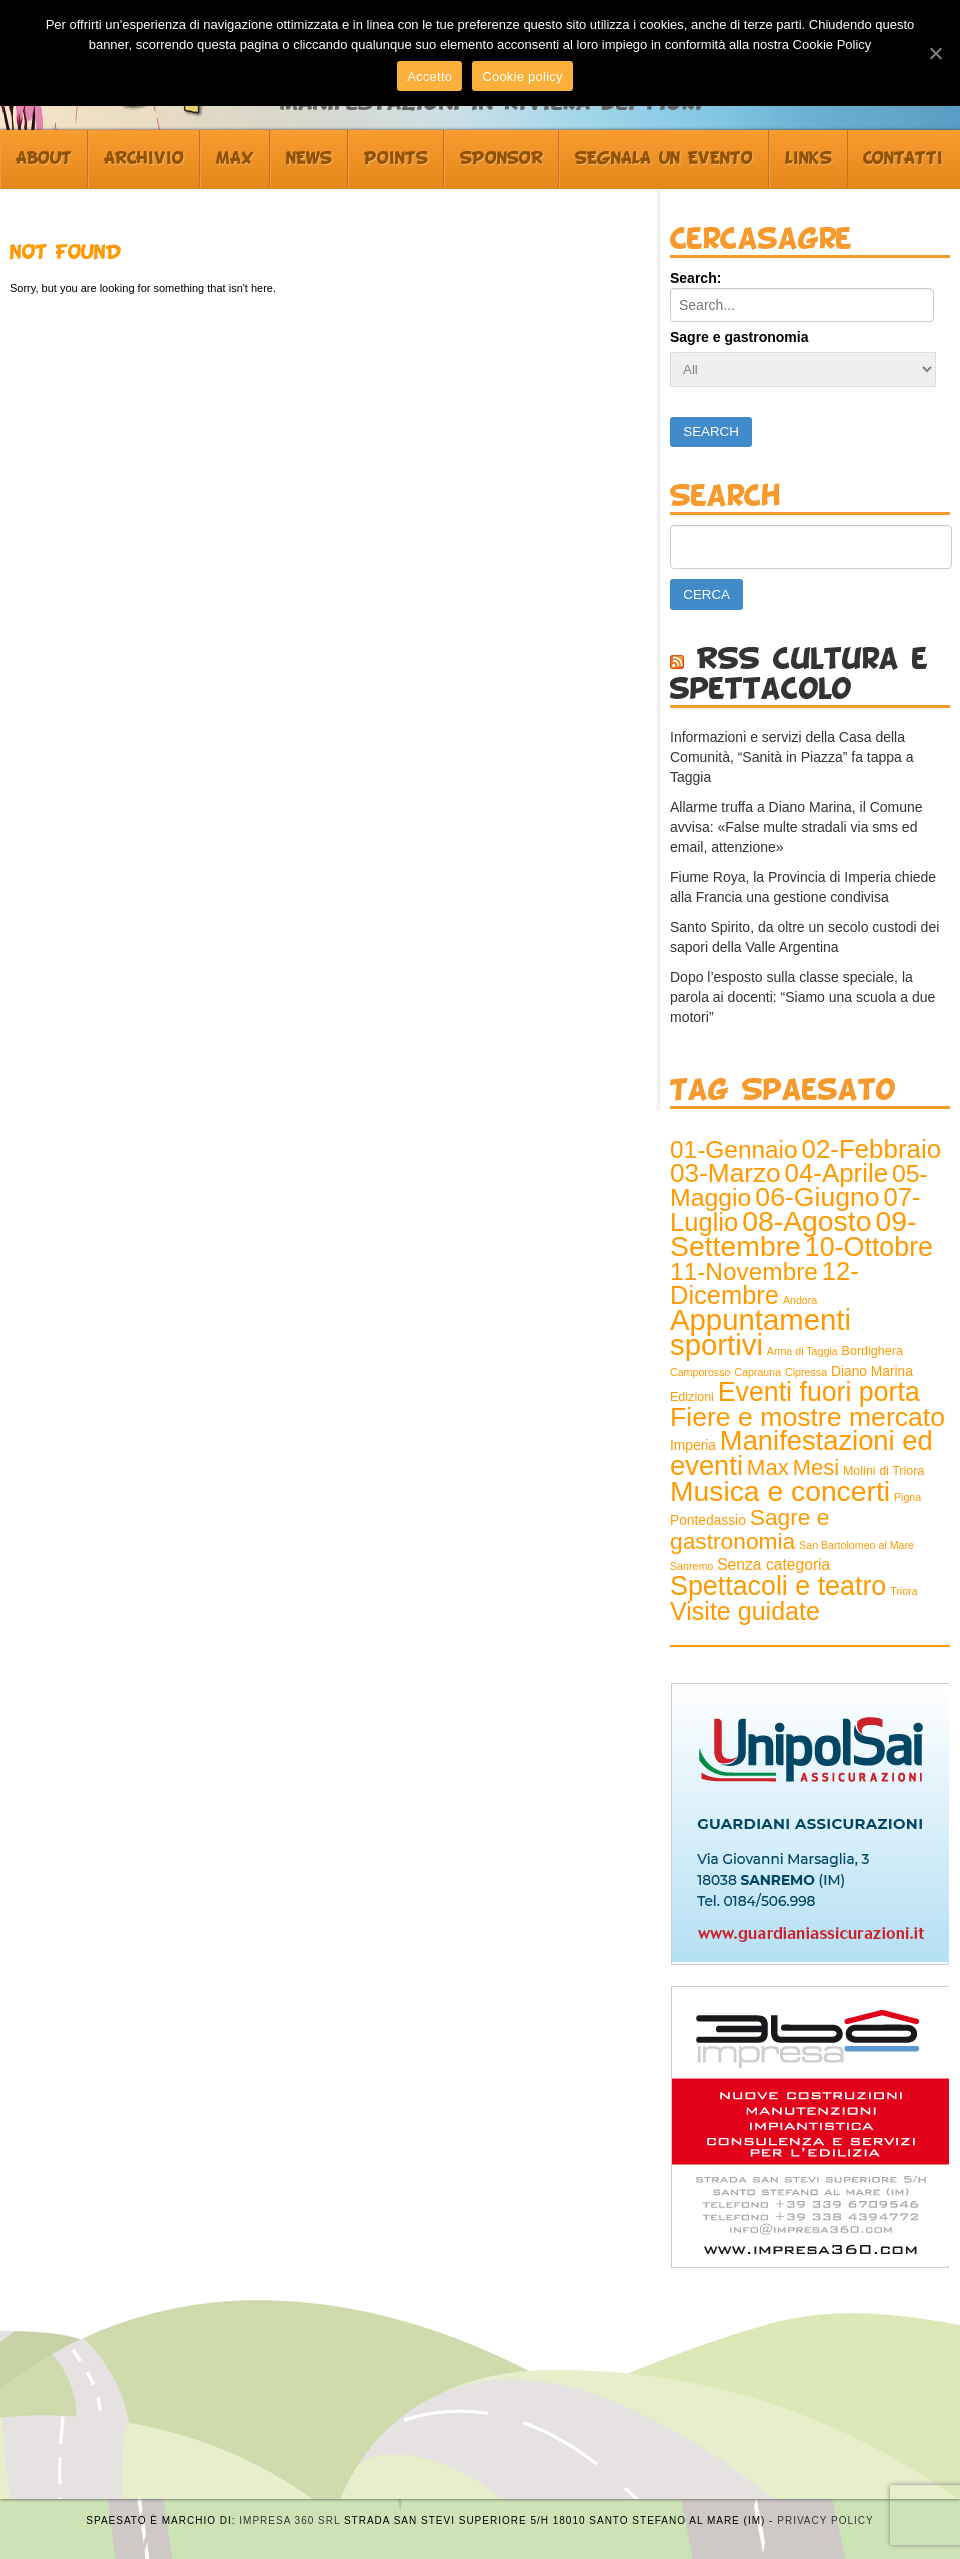  Describe the element at coordinates (816, 1467) in the screenshot. I see `Mesi [Mesi (23 elementi)]` at that location.